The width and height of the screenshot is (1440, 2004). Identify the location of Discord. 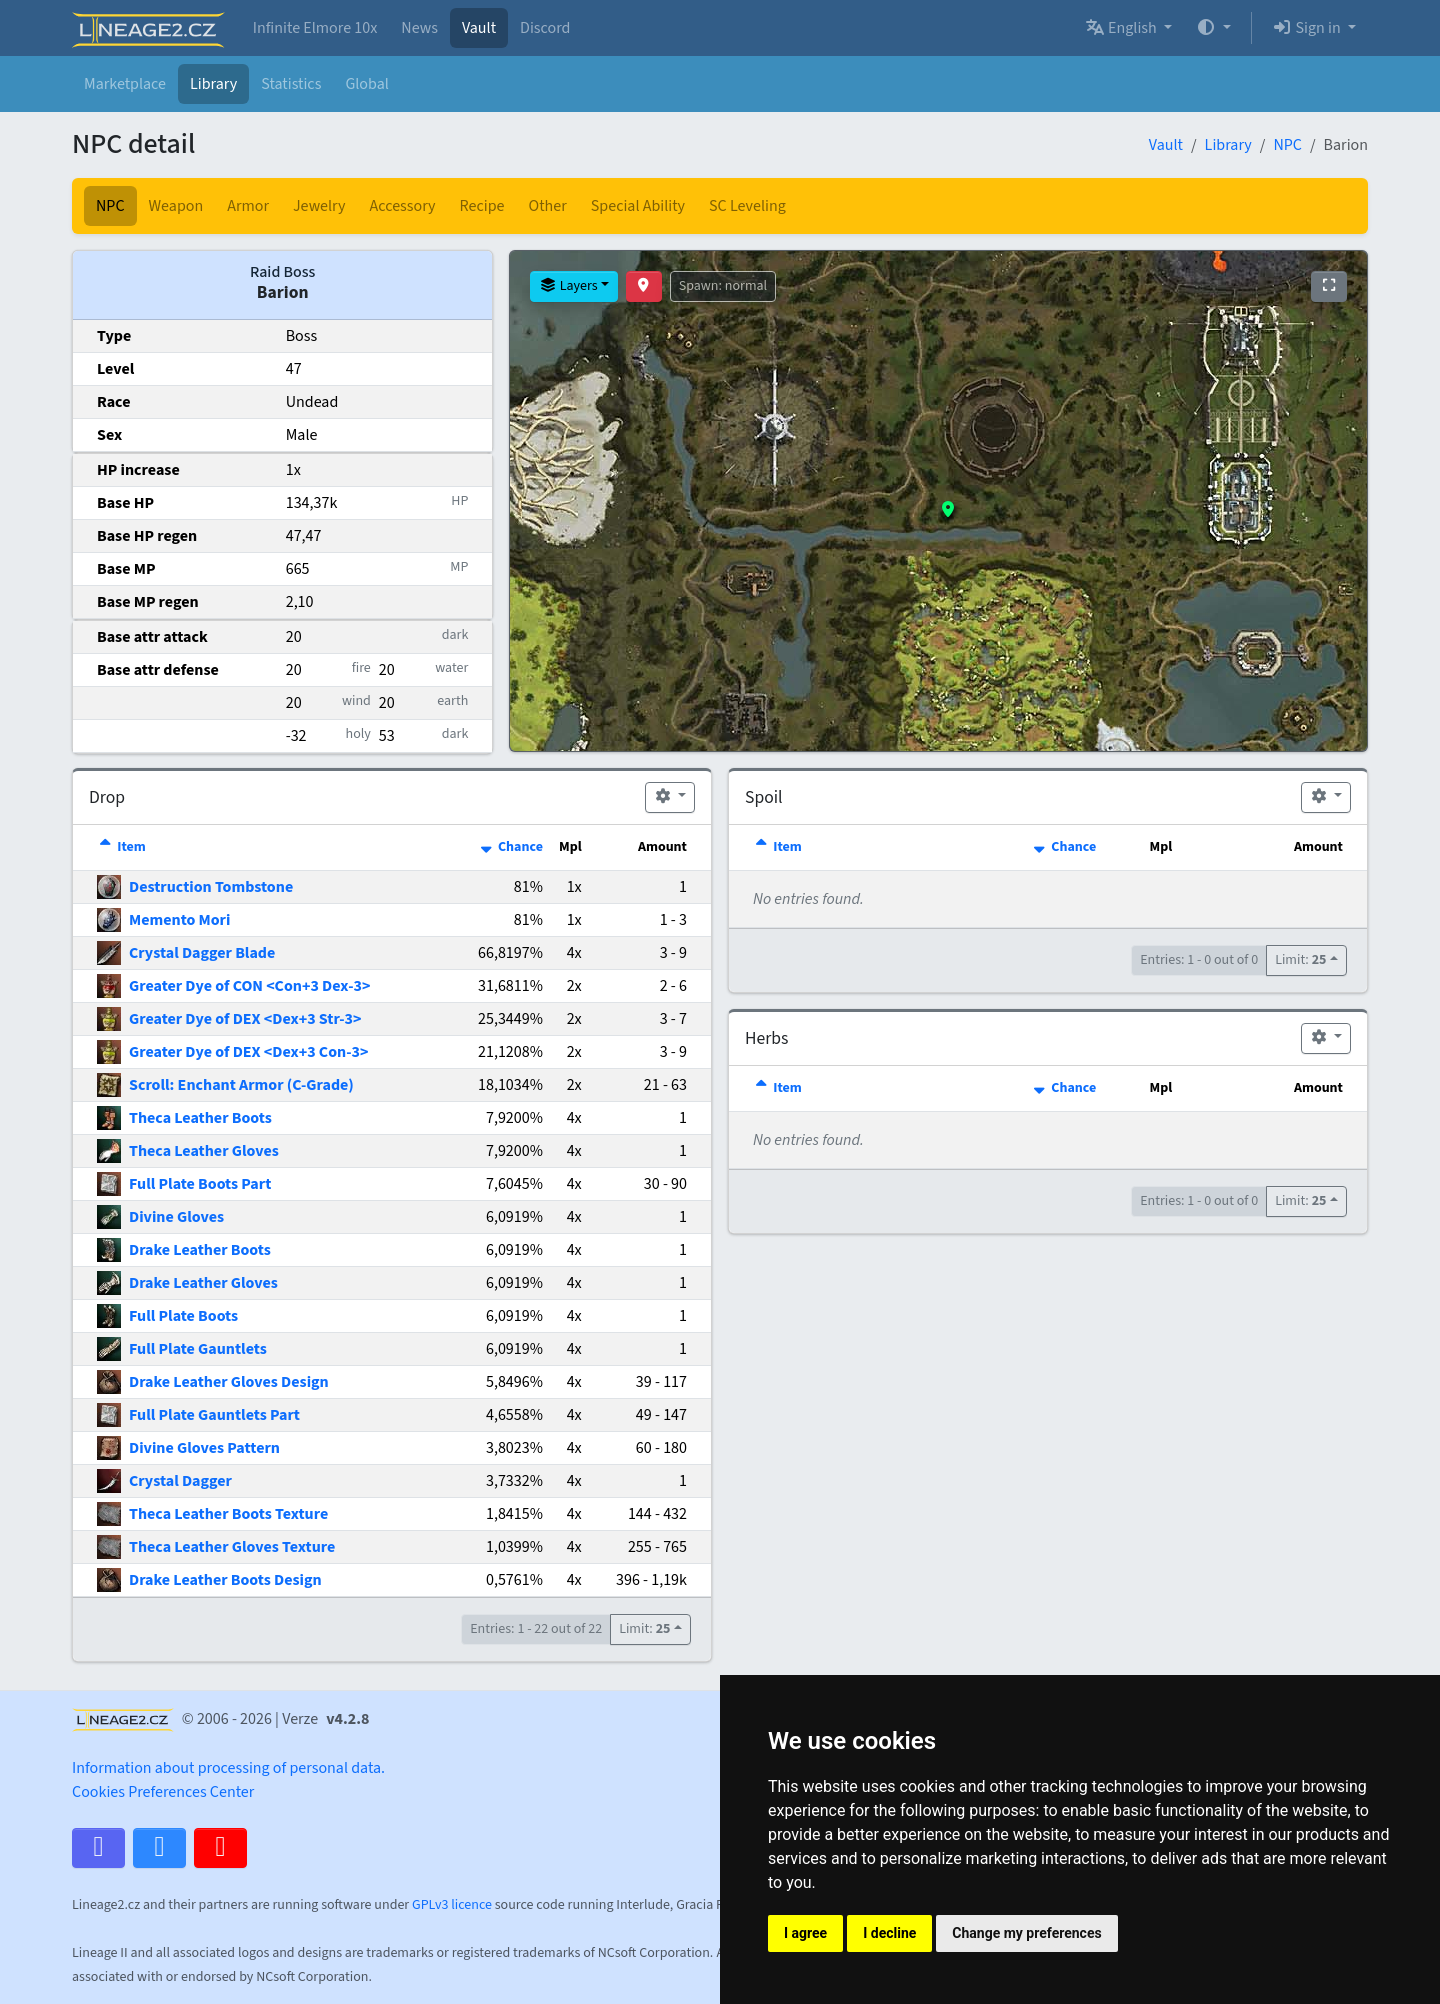
(545, 28).